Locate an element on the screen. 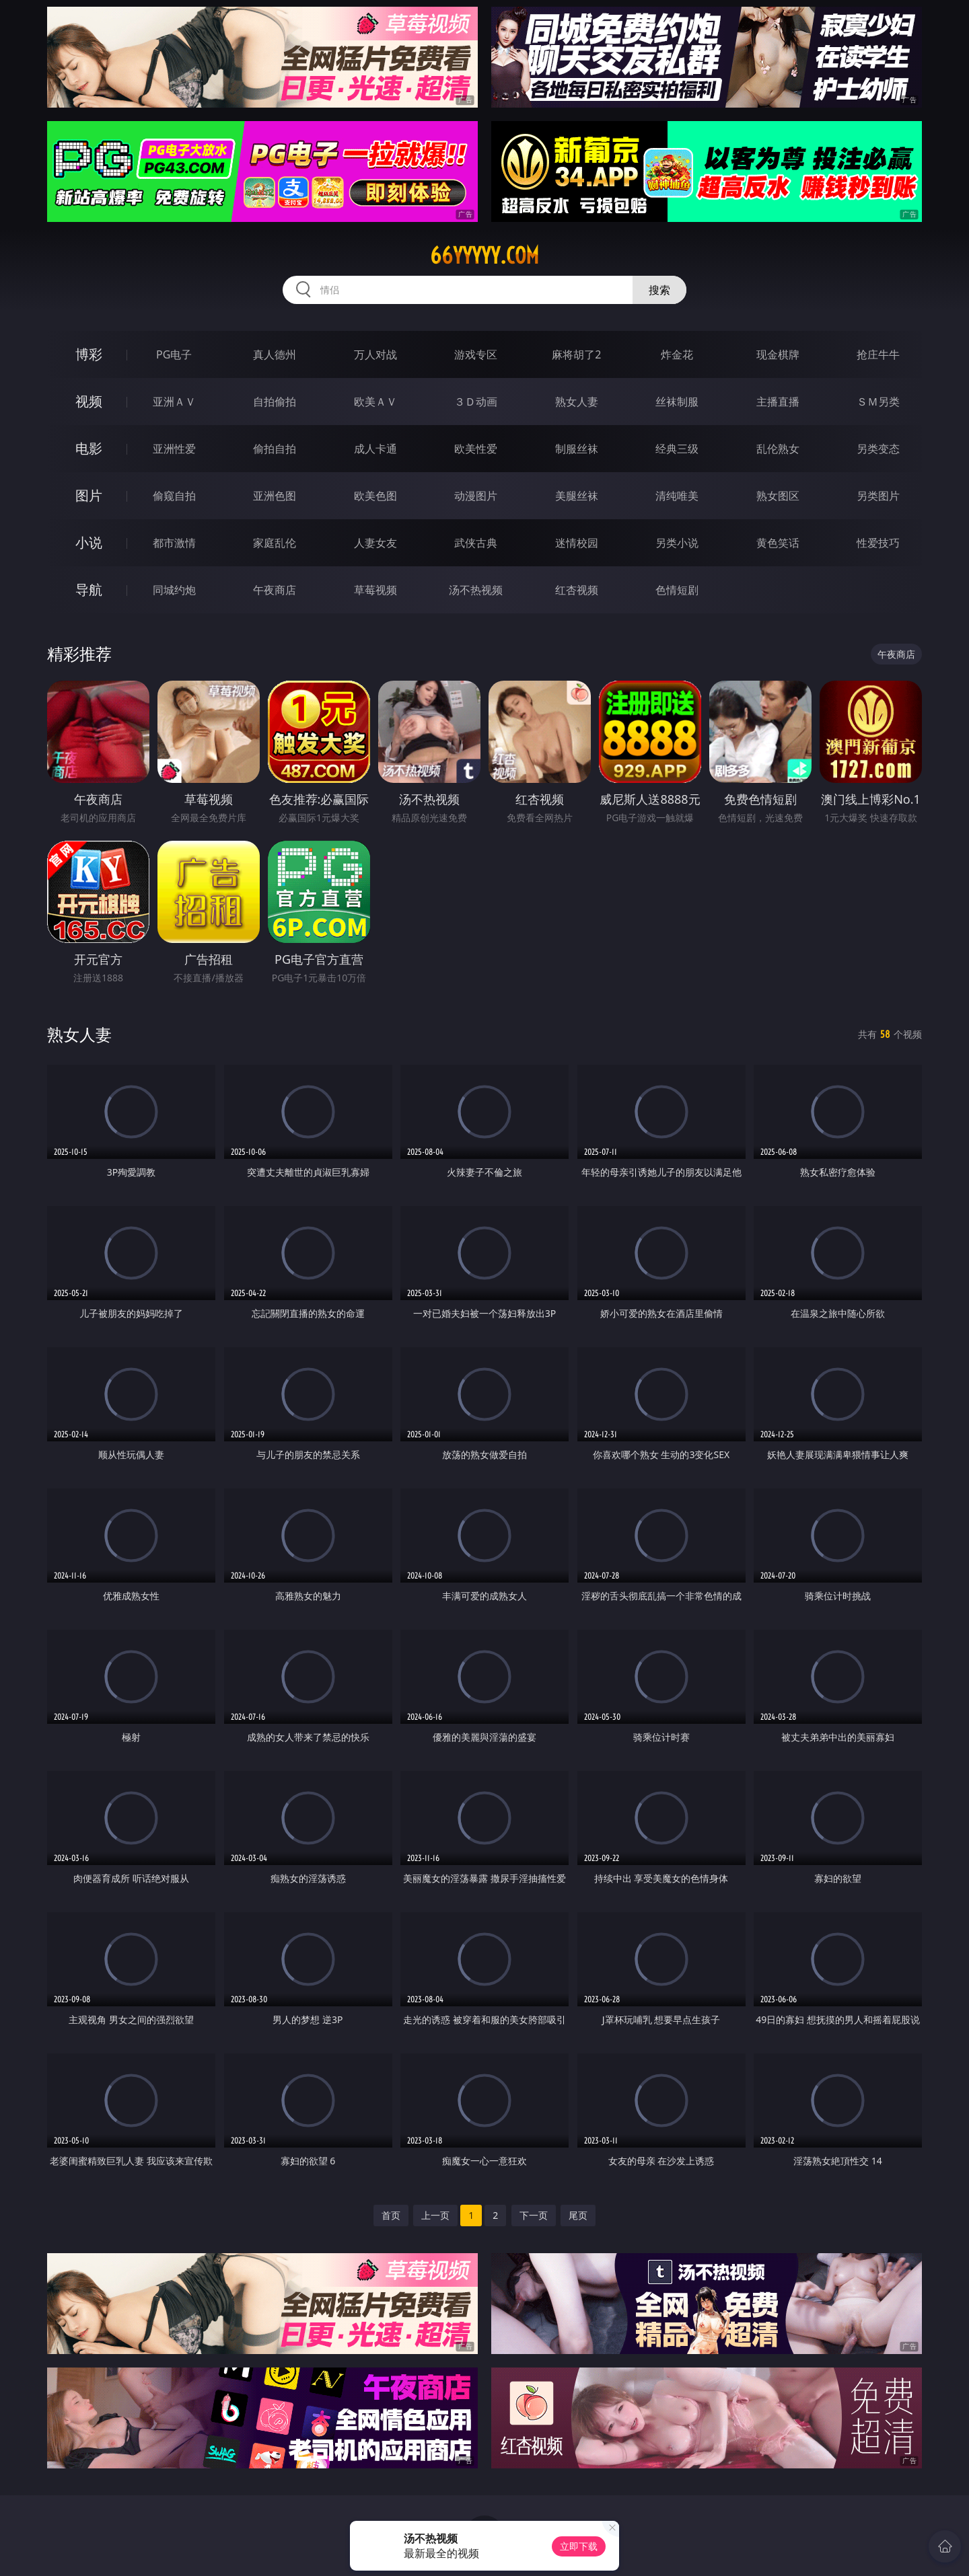  66yyyyy.com is located at coordinates (484, 255).